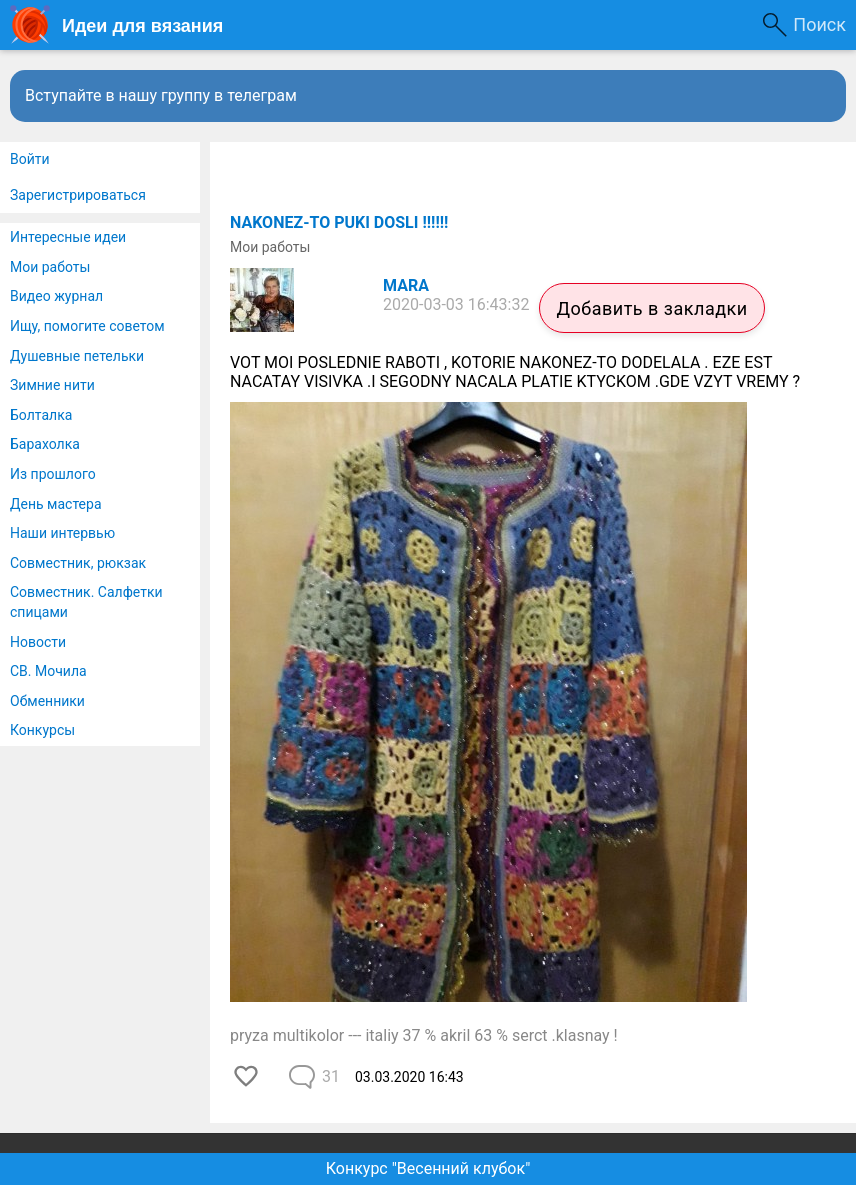 The height and width of the screenshot is (1185, 856). I want to click on Наши интервью, so click(62, 533).